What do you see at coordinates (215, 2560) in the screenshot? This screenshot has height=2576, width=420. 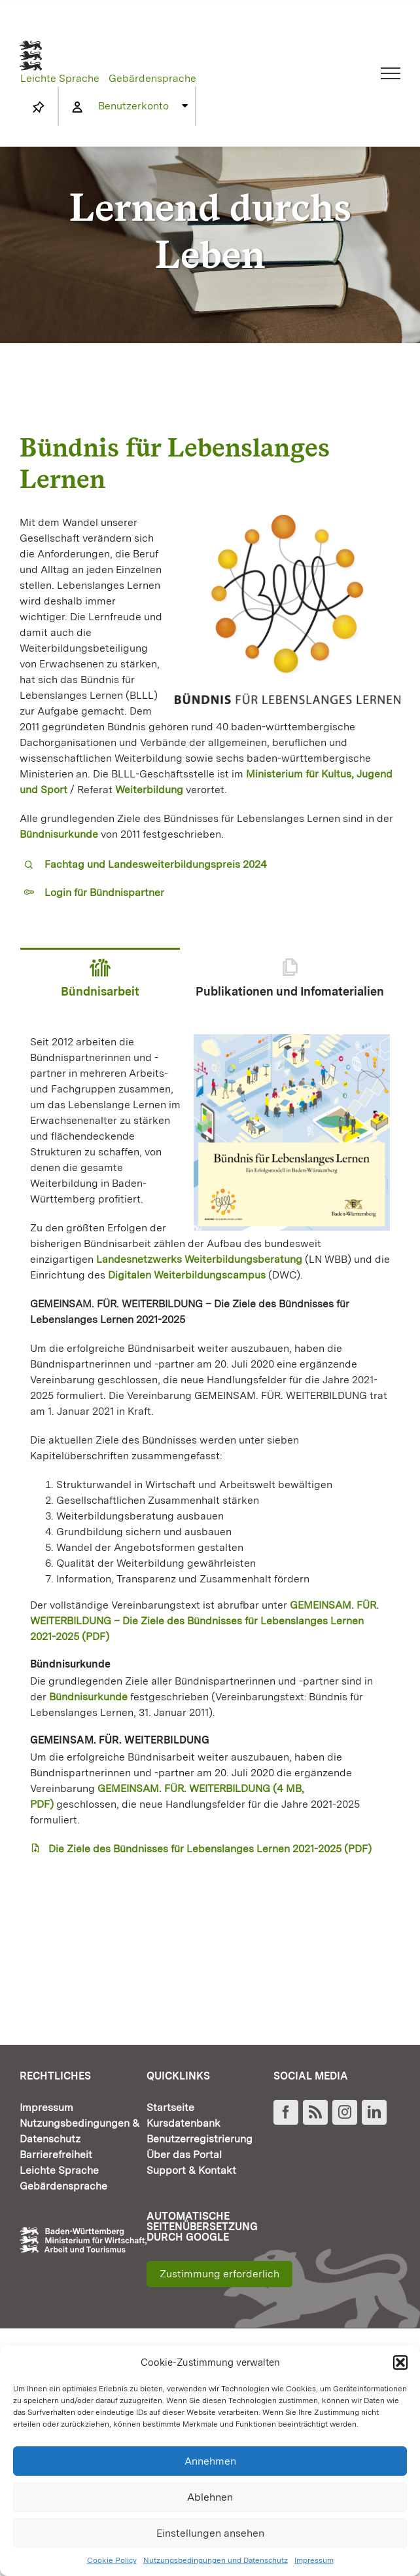 I see `Nutzungsbedingungen und Datenschutz` at bounding box center [215, 2560].